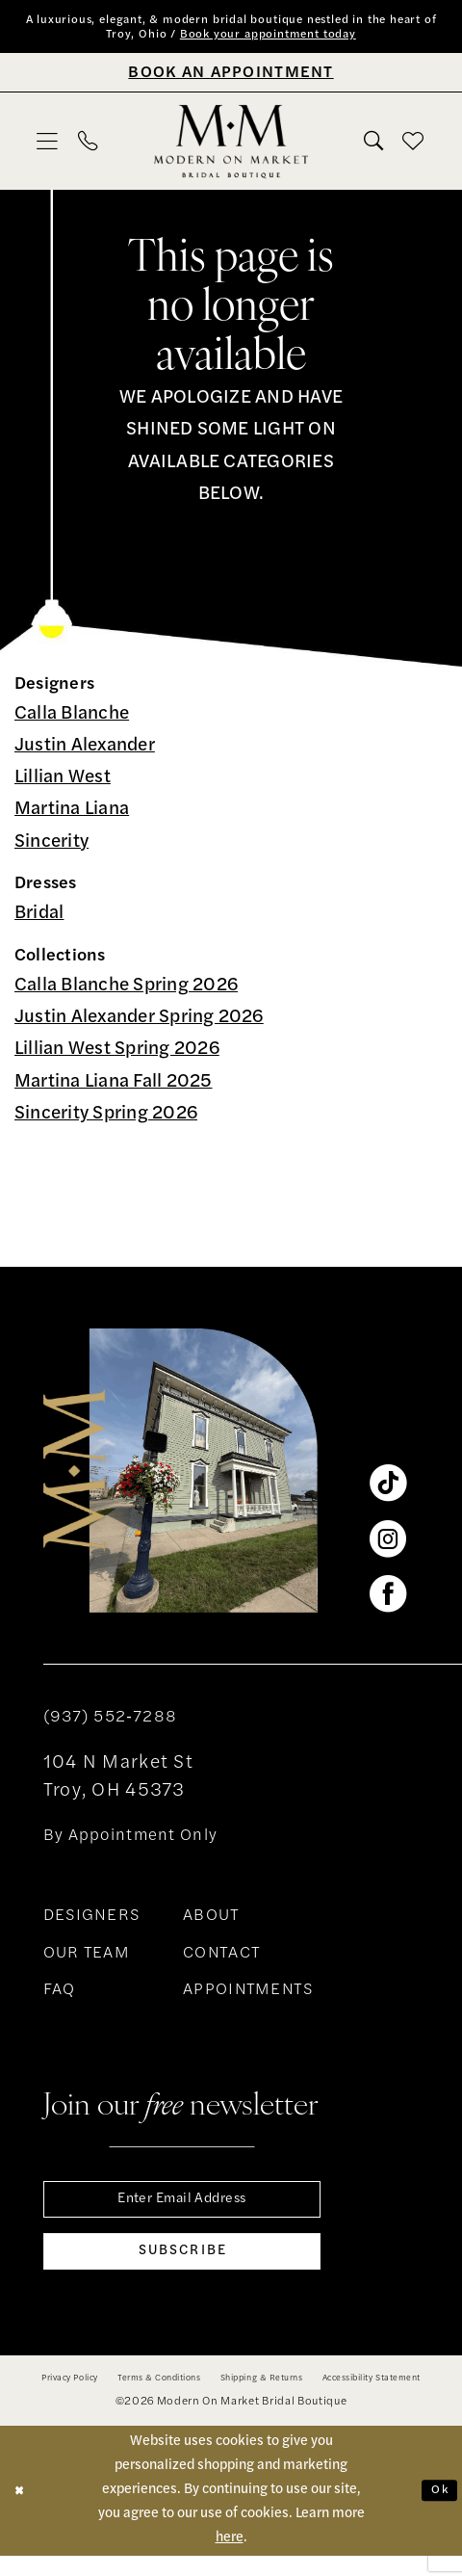 This screenshot has width=462, height=2576. What do you see at coordinates (71, 719) in the screenshot?
I see `Calla Blanche` at bounding box center [71, 719].